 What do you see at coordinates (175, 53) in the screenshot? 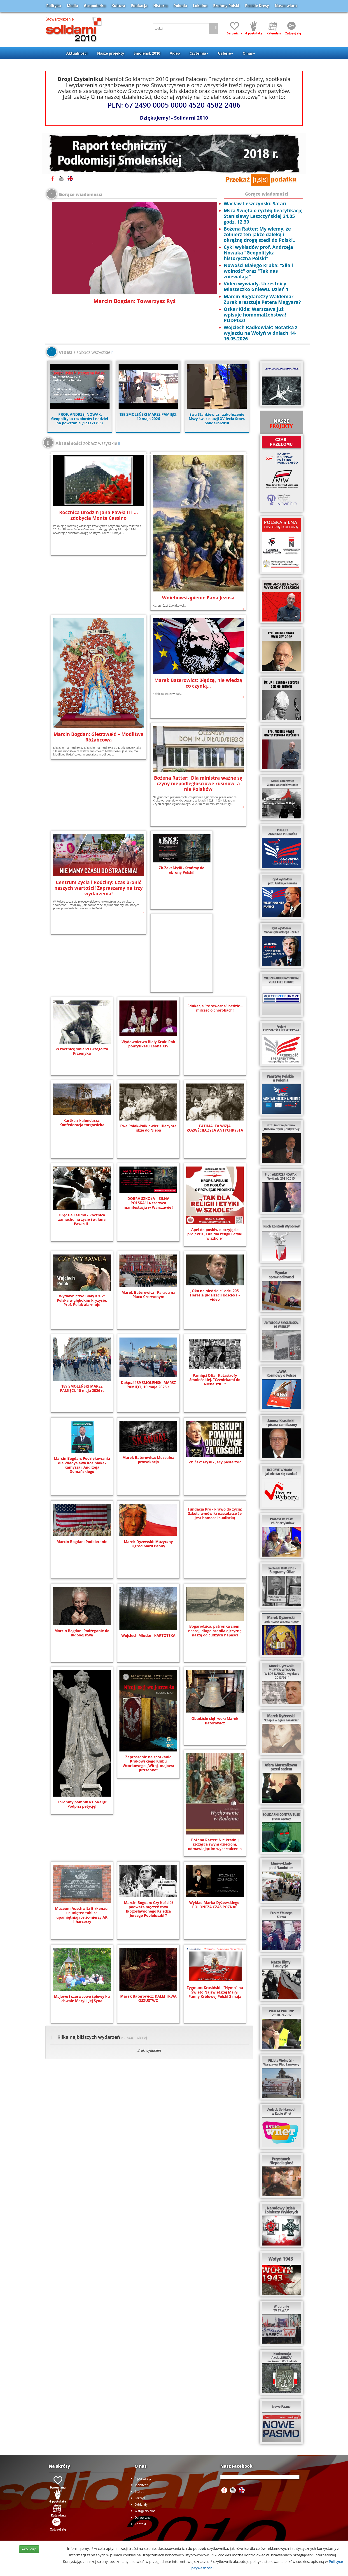
I see `Video` at bounding box center [175, 53].